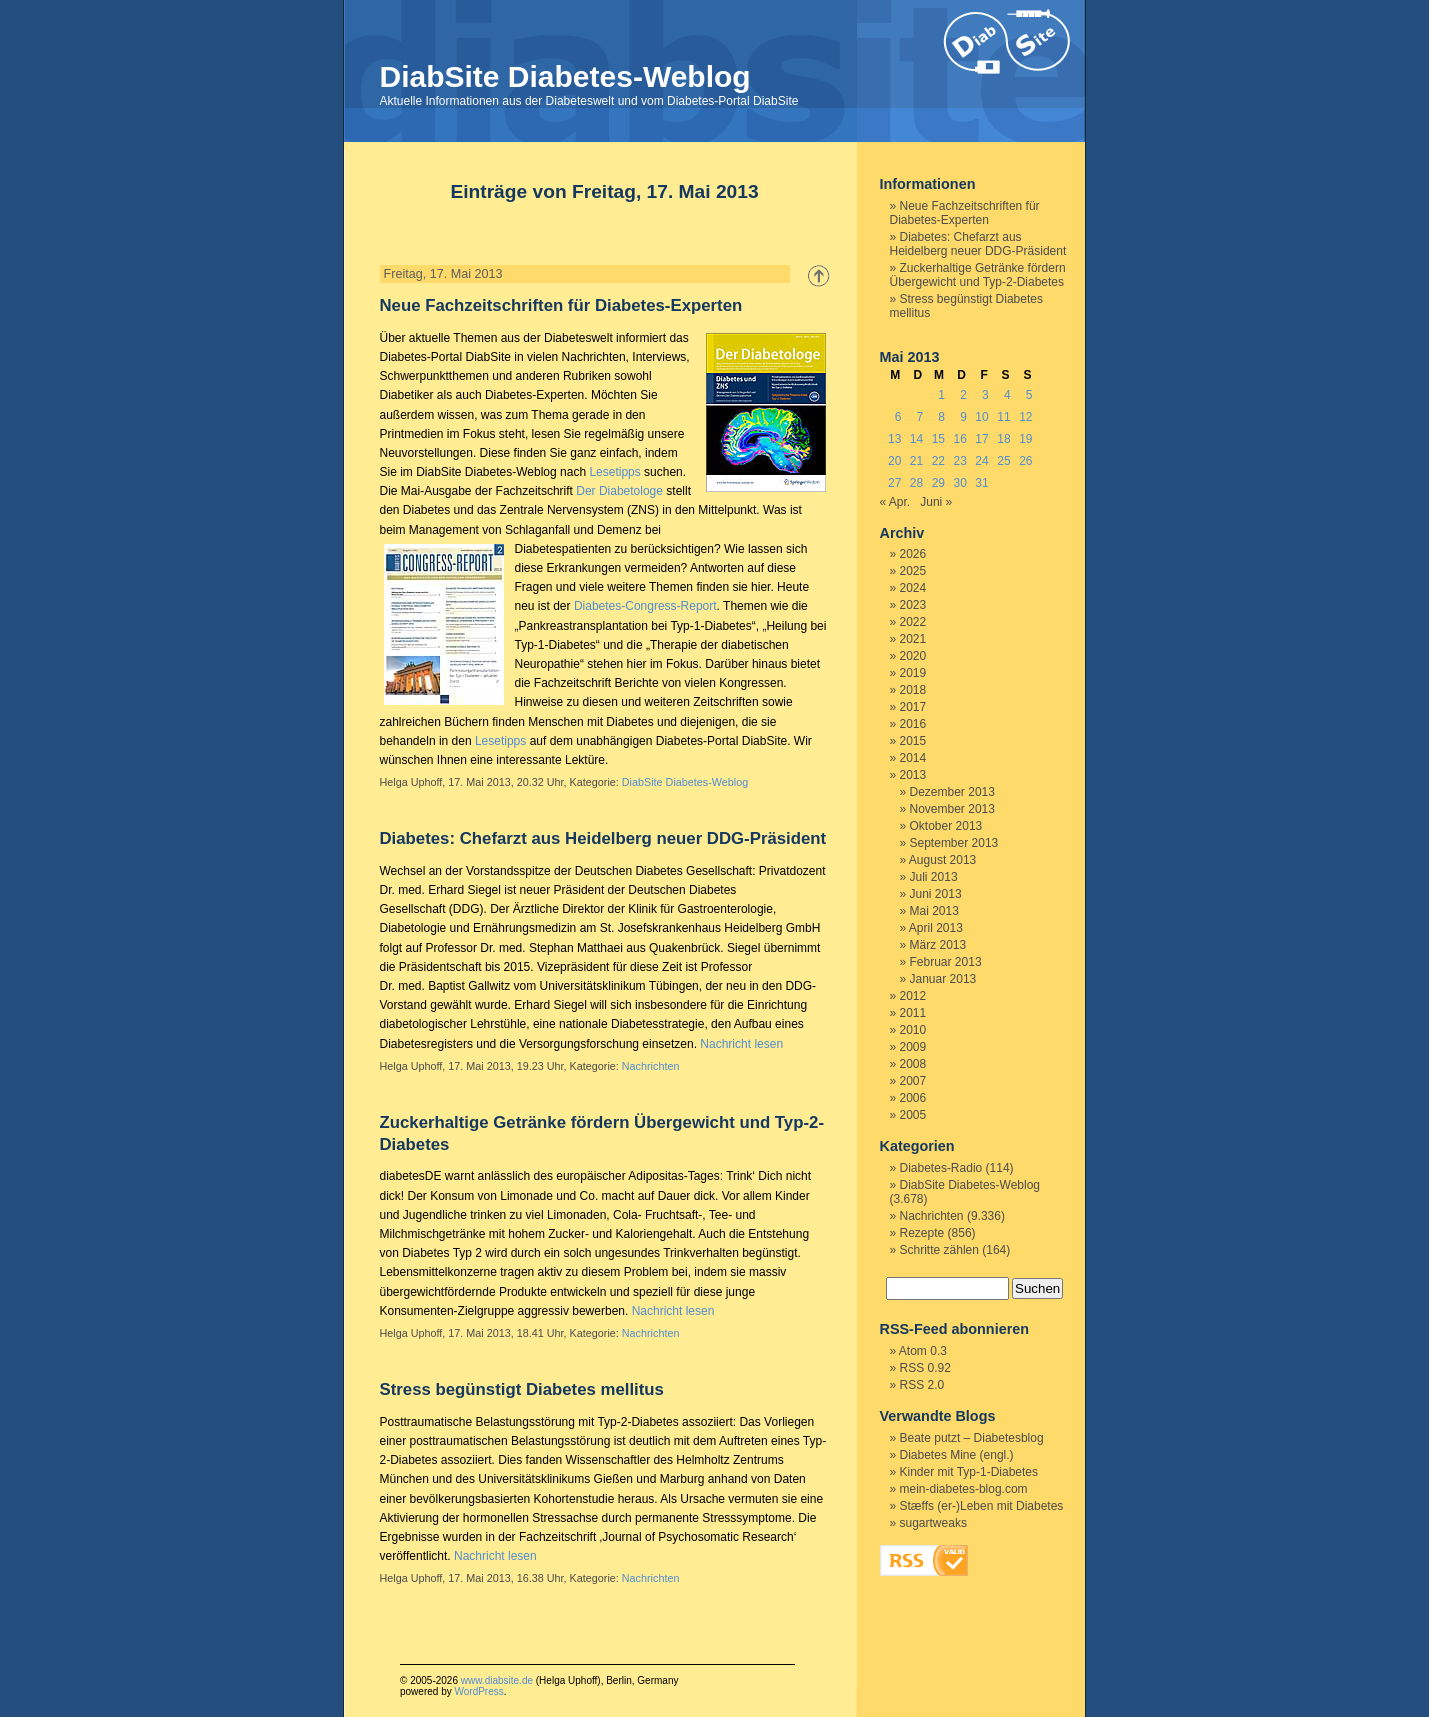  I want to click on 10 [Beiträge veröffentlicht am 10. May 2013], so click(981, 417).